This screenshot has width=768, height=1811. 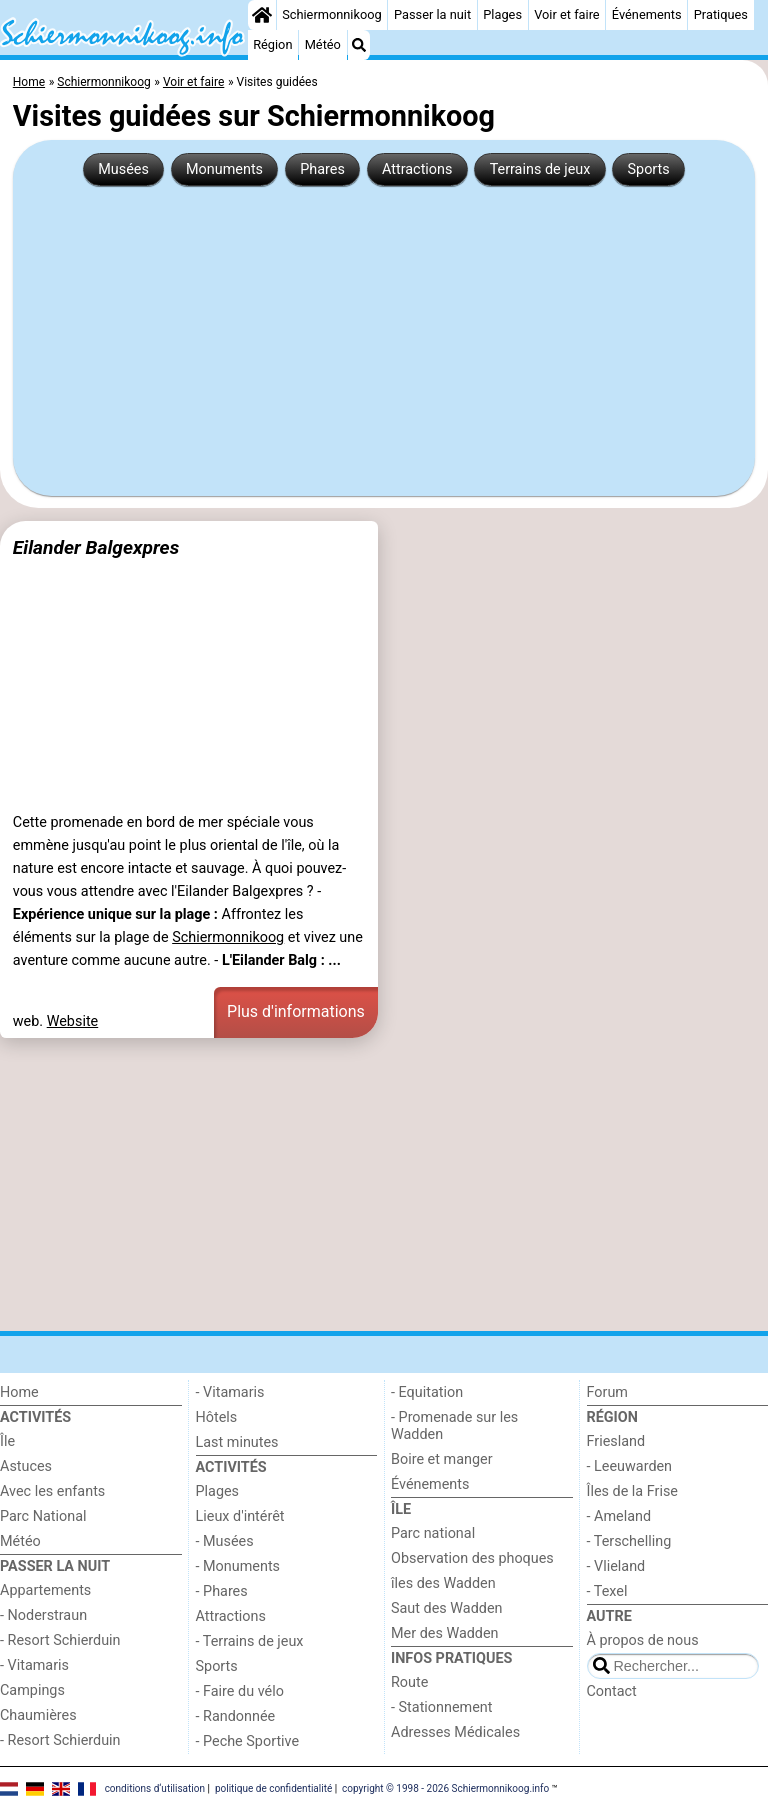 What do you see at coordinates (296, 1011) in the screenshot?
I see `Plus d'informations` at bounding box center [296, 1011].